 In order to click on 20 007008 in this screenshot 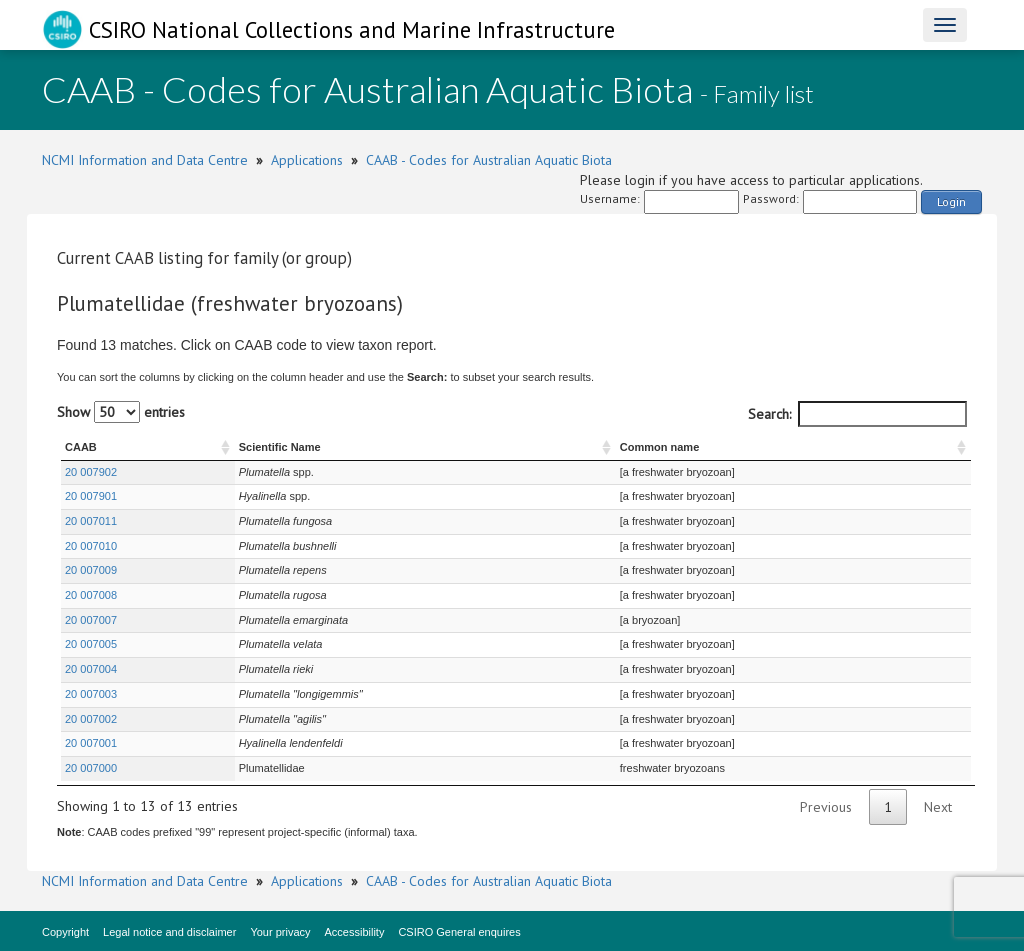, I will do `click(91, 595)`.